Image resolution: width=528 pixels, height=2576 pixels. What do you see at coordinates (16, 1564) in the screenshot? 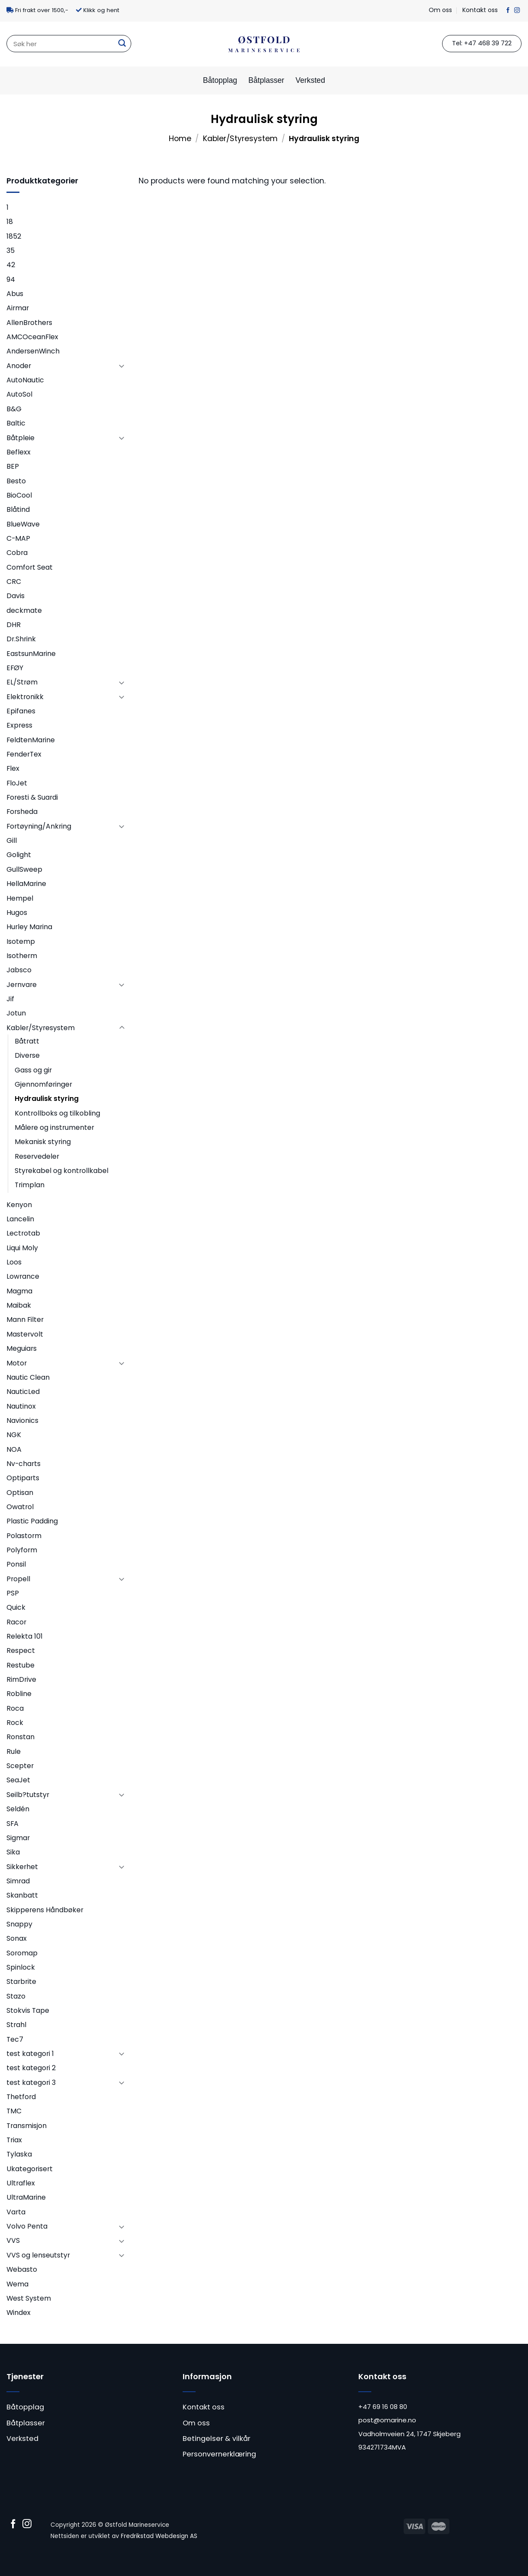
I see `Ponsil` at bounding box center [16, 1564].